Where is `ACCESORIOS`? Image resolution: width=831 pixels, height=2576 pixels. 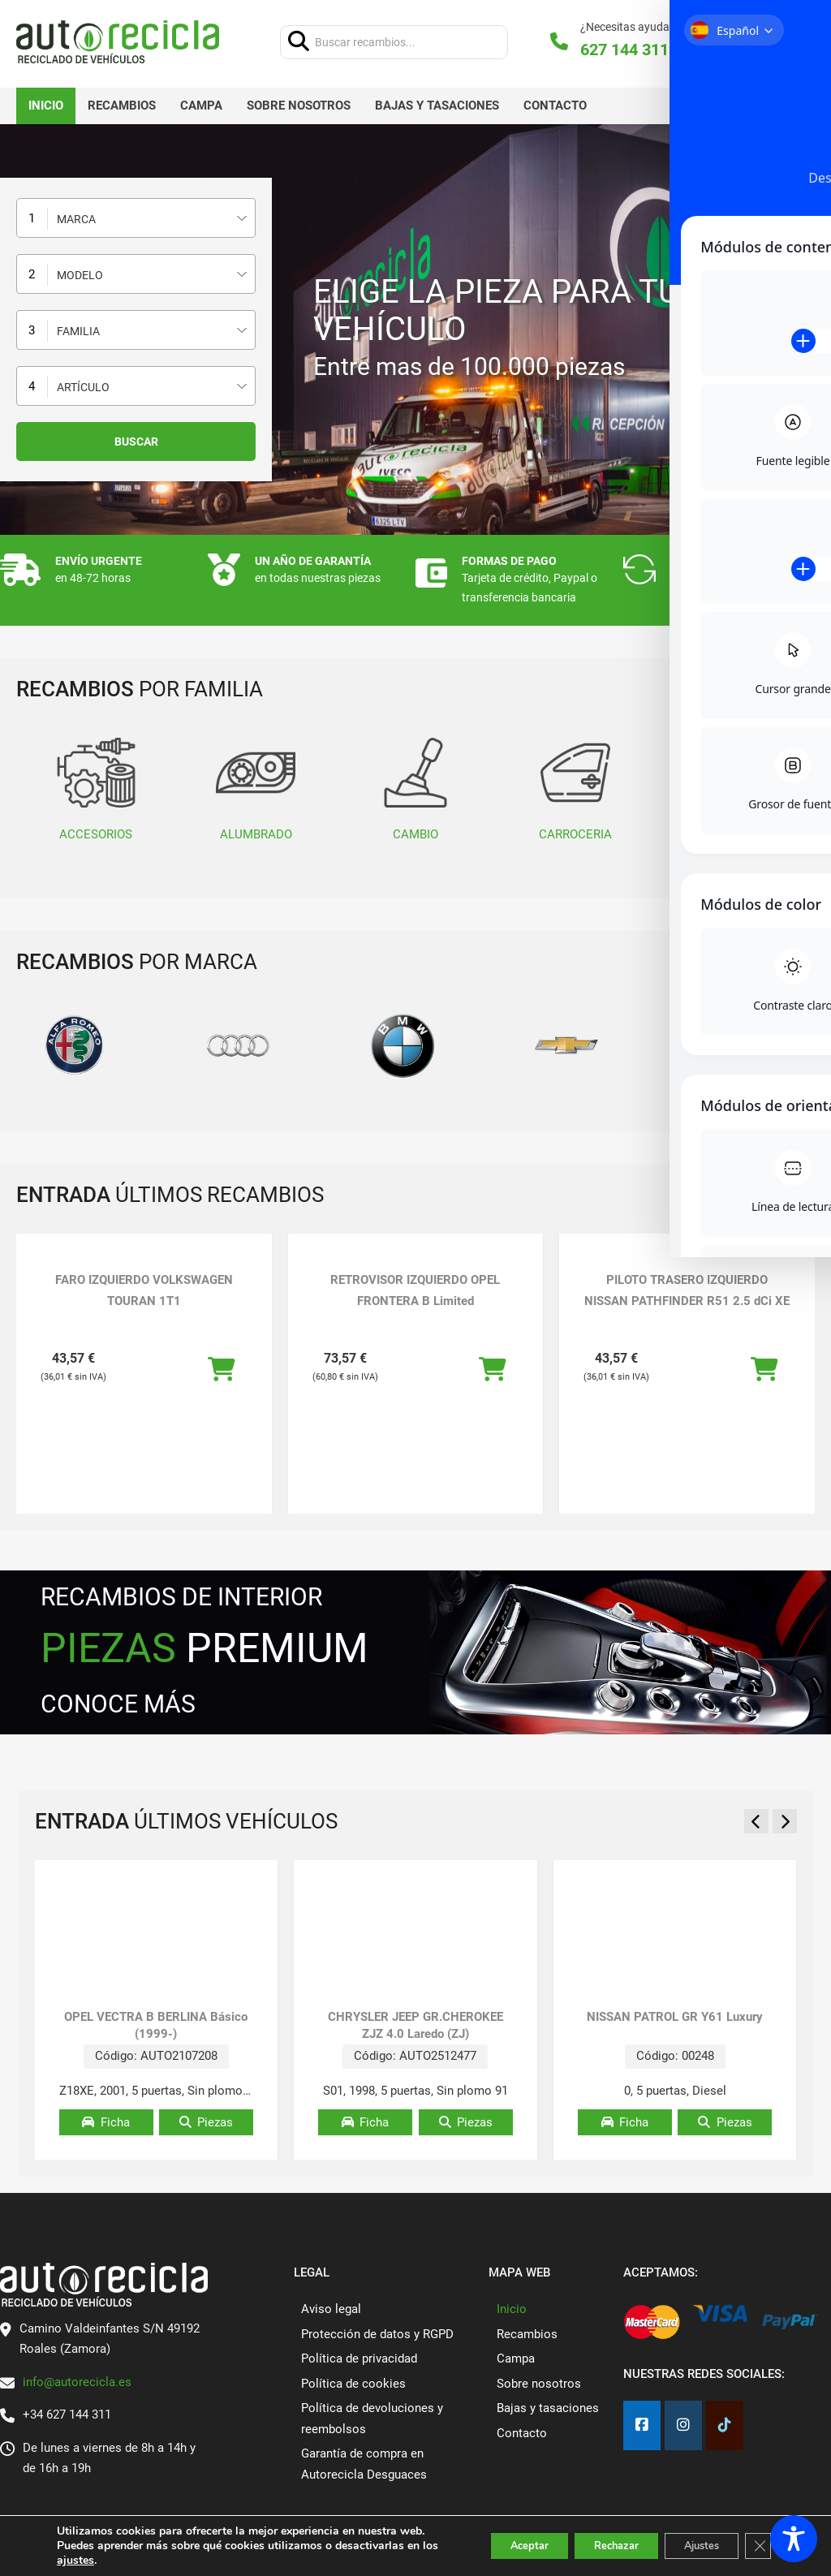
ACCESORIOS is located at coordinates (96, 787).